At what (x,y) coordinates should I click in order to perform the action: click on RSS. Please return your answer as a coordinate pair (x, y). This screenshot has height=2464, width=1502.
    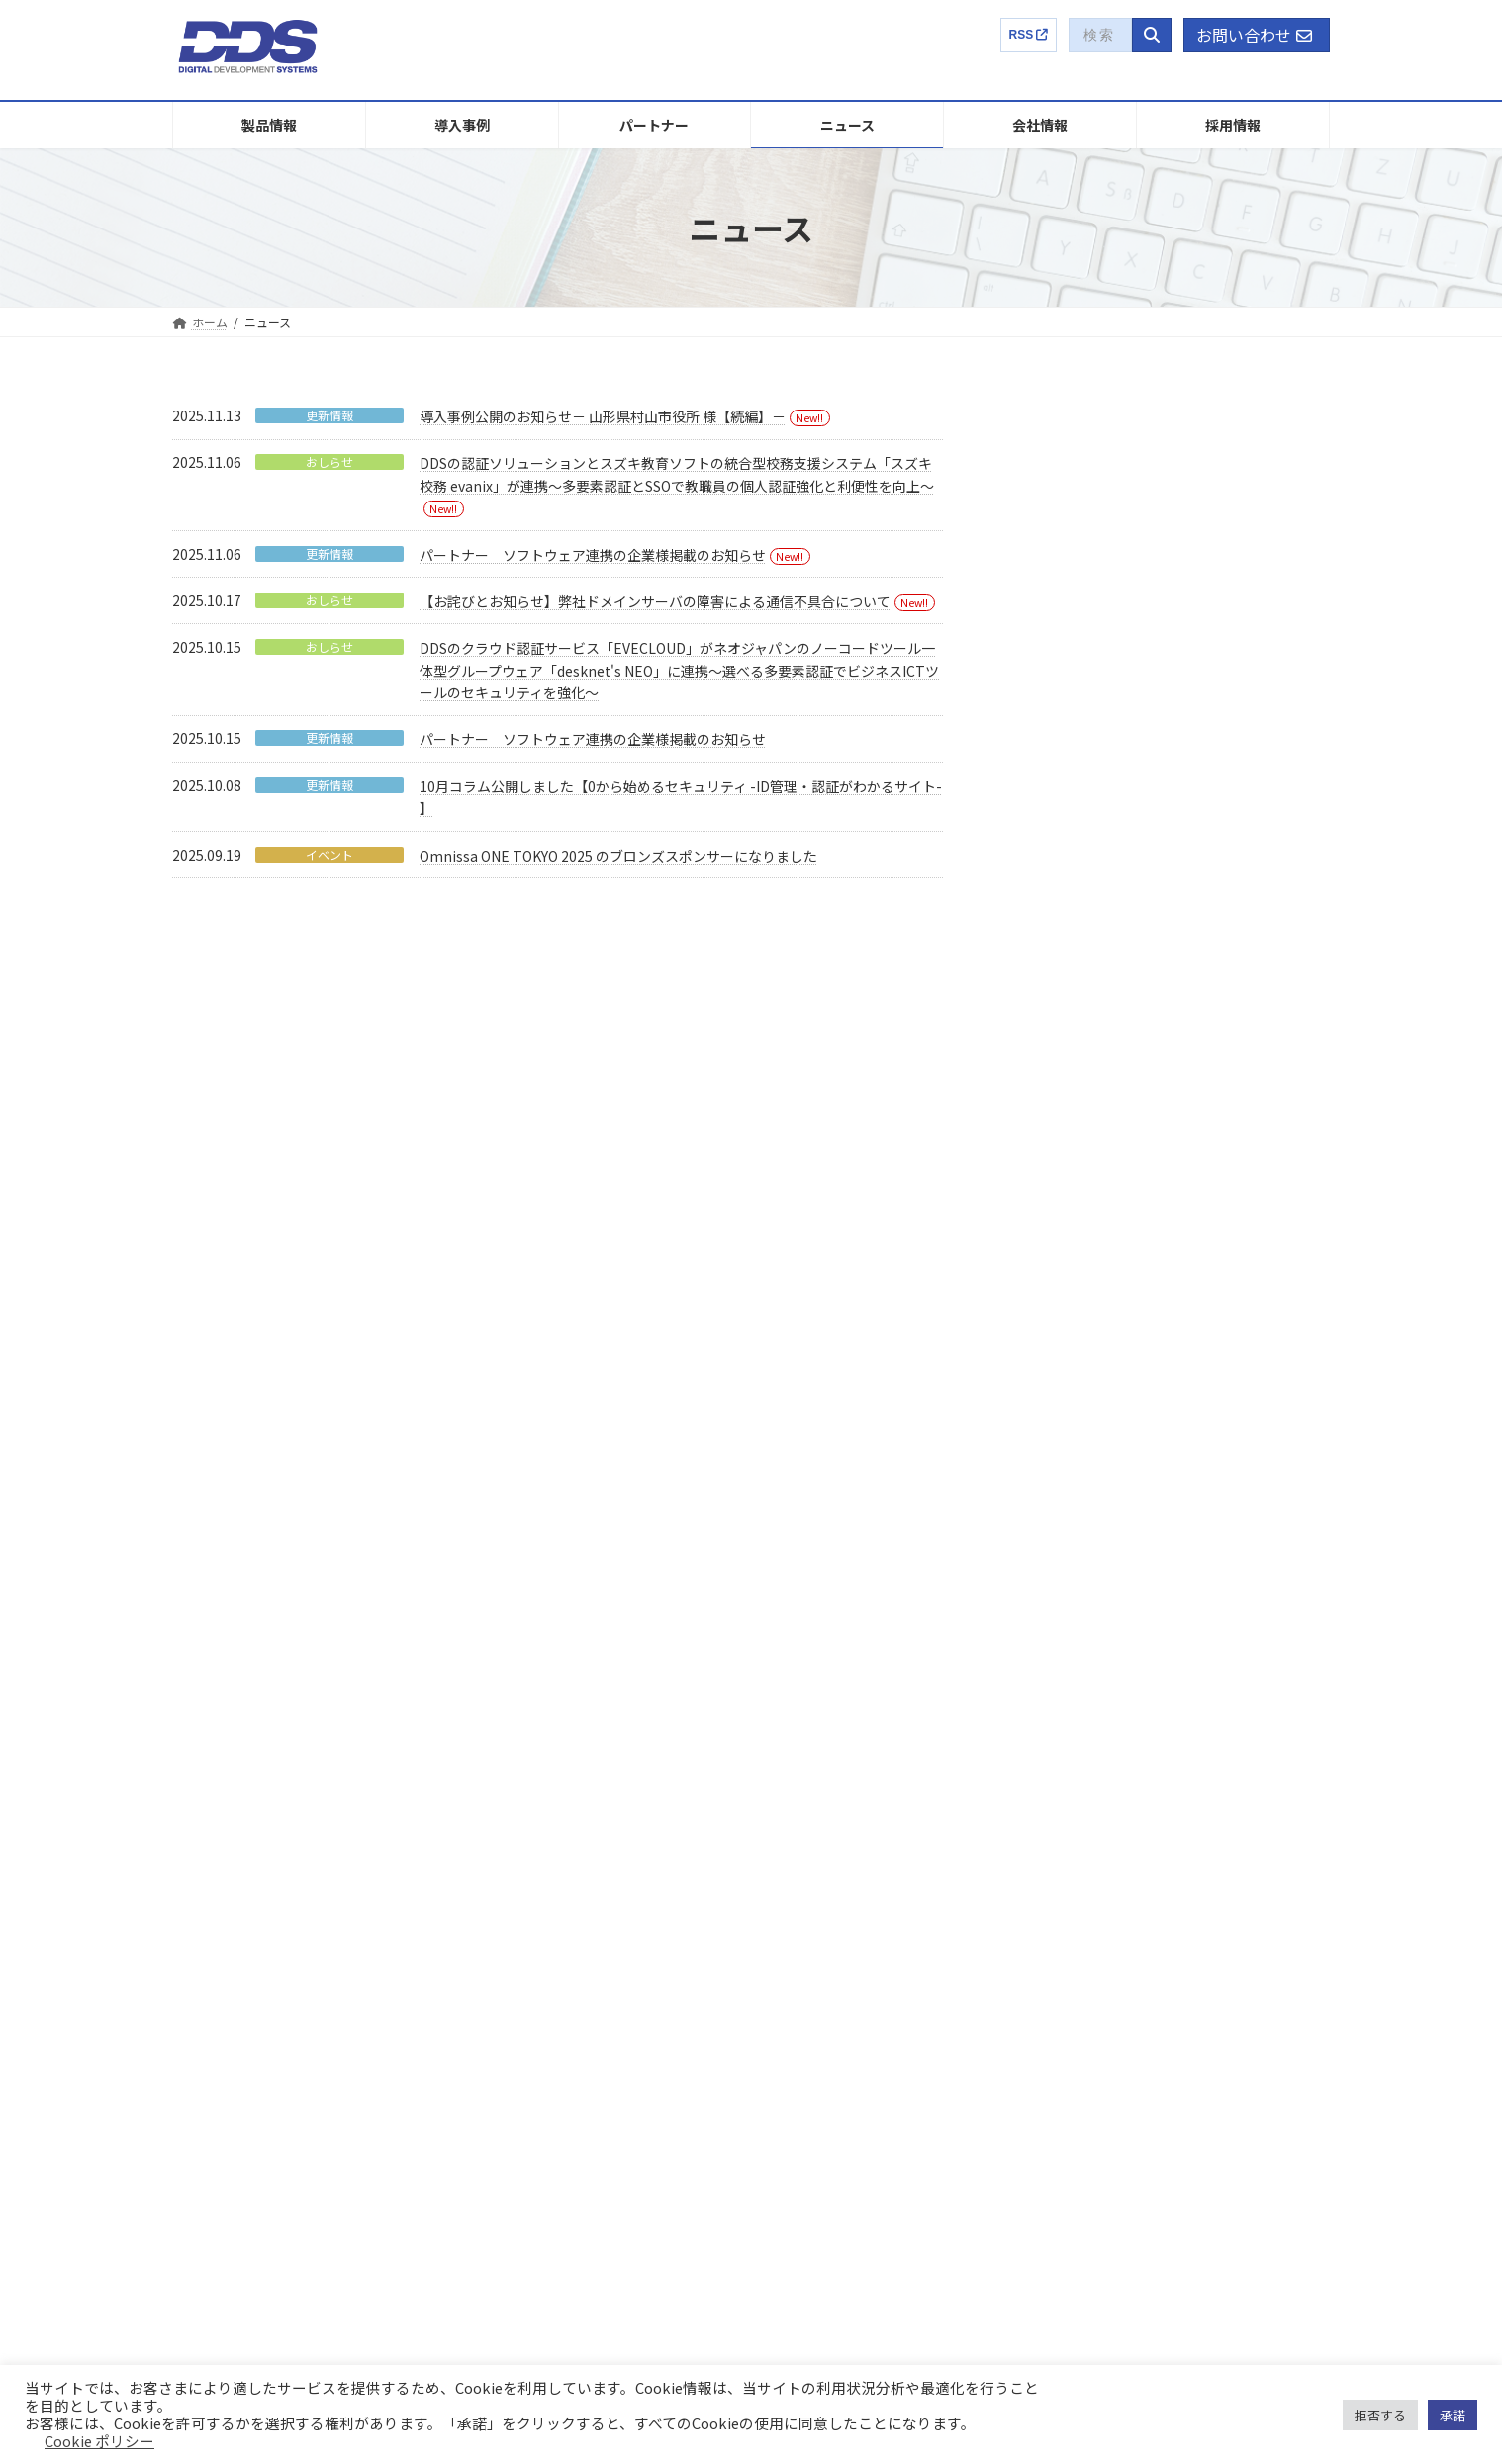
    Looking at the image, I should click on (1029, 35).